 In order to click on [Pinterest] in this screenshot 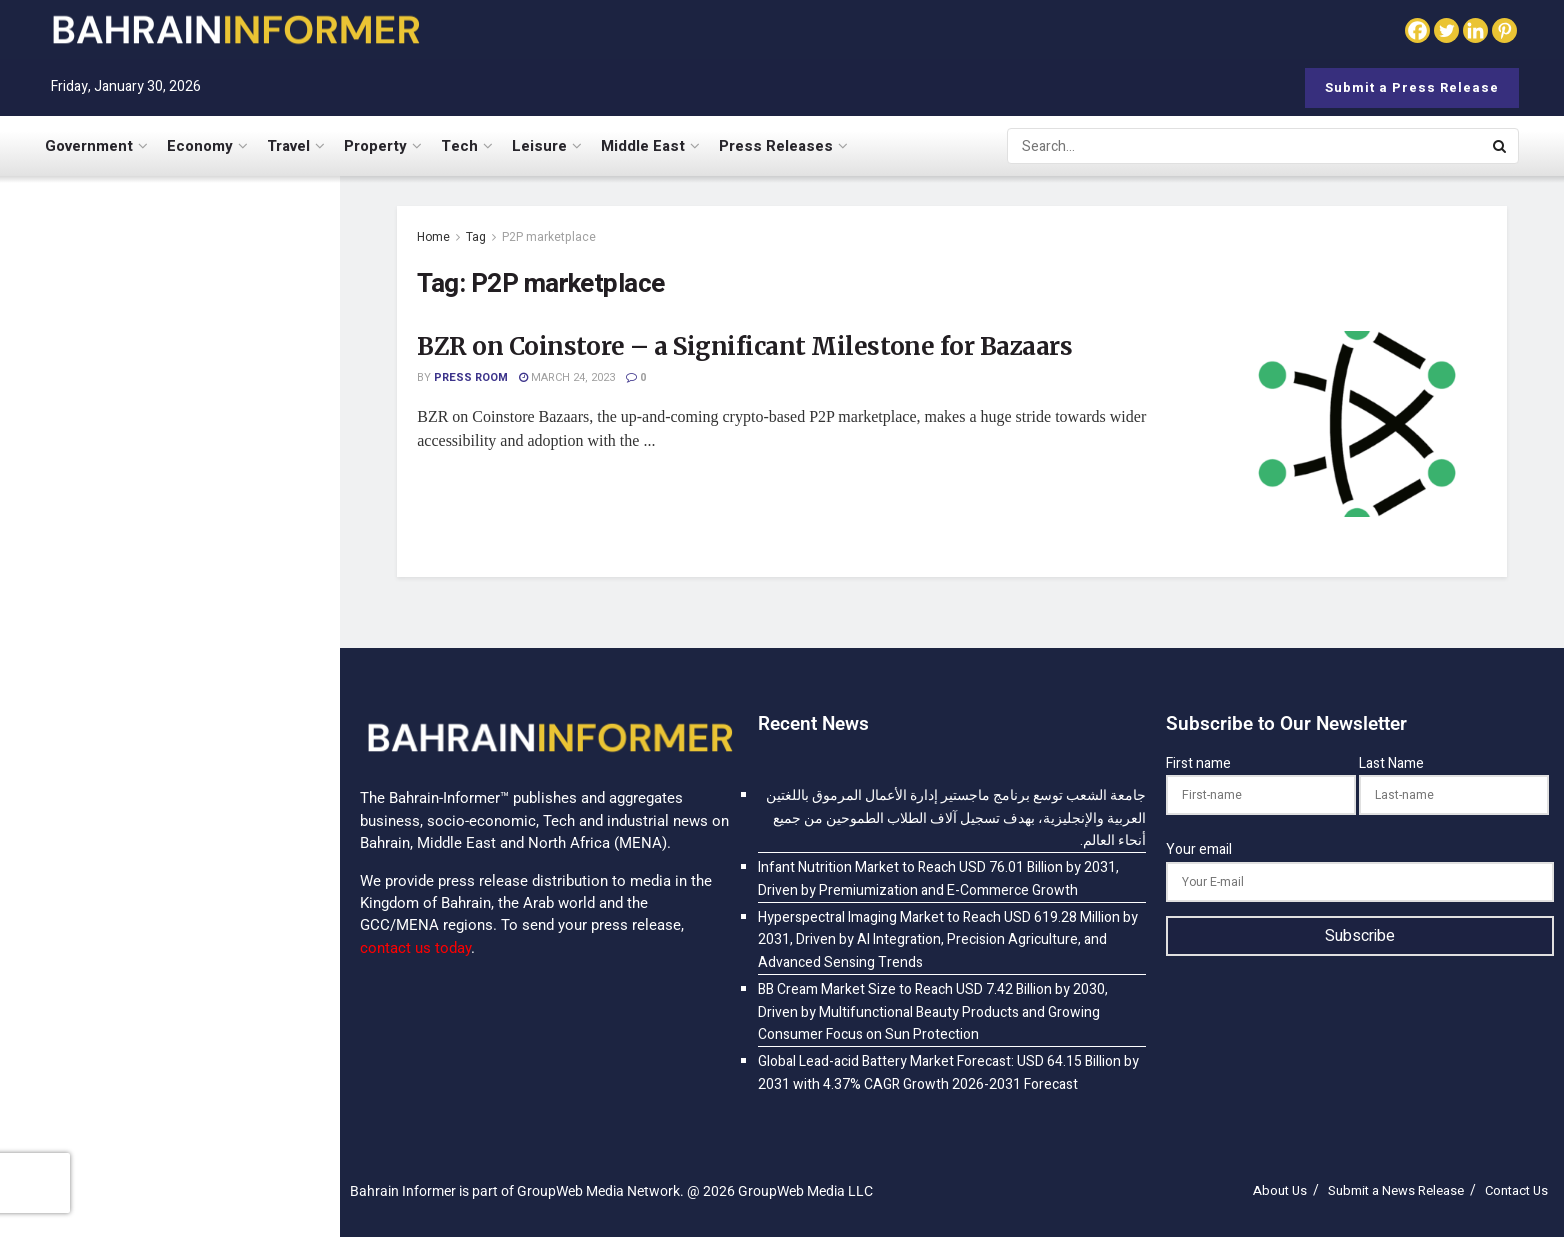, I will do `click(1504, 30)`.